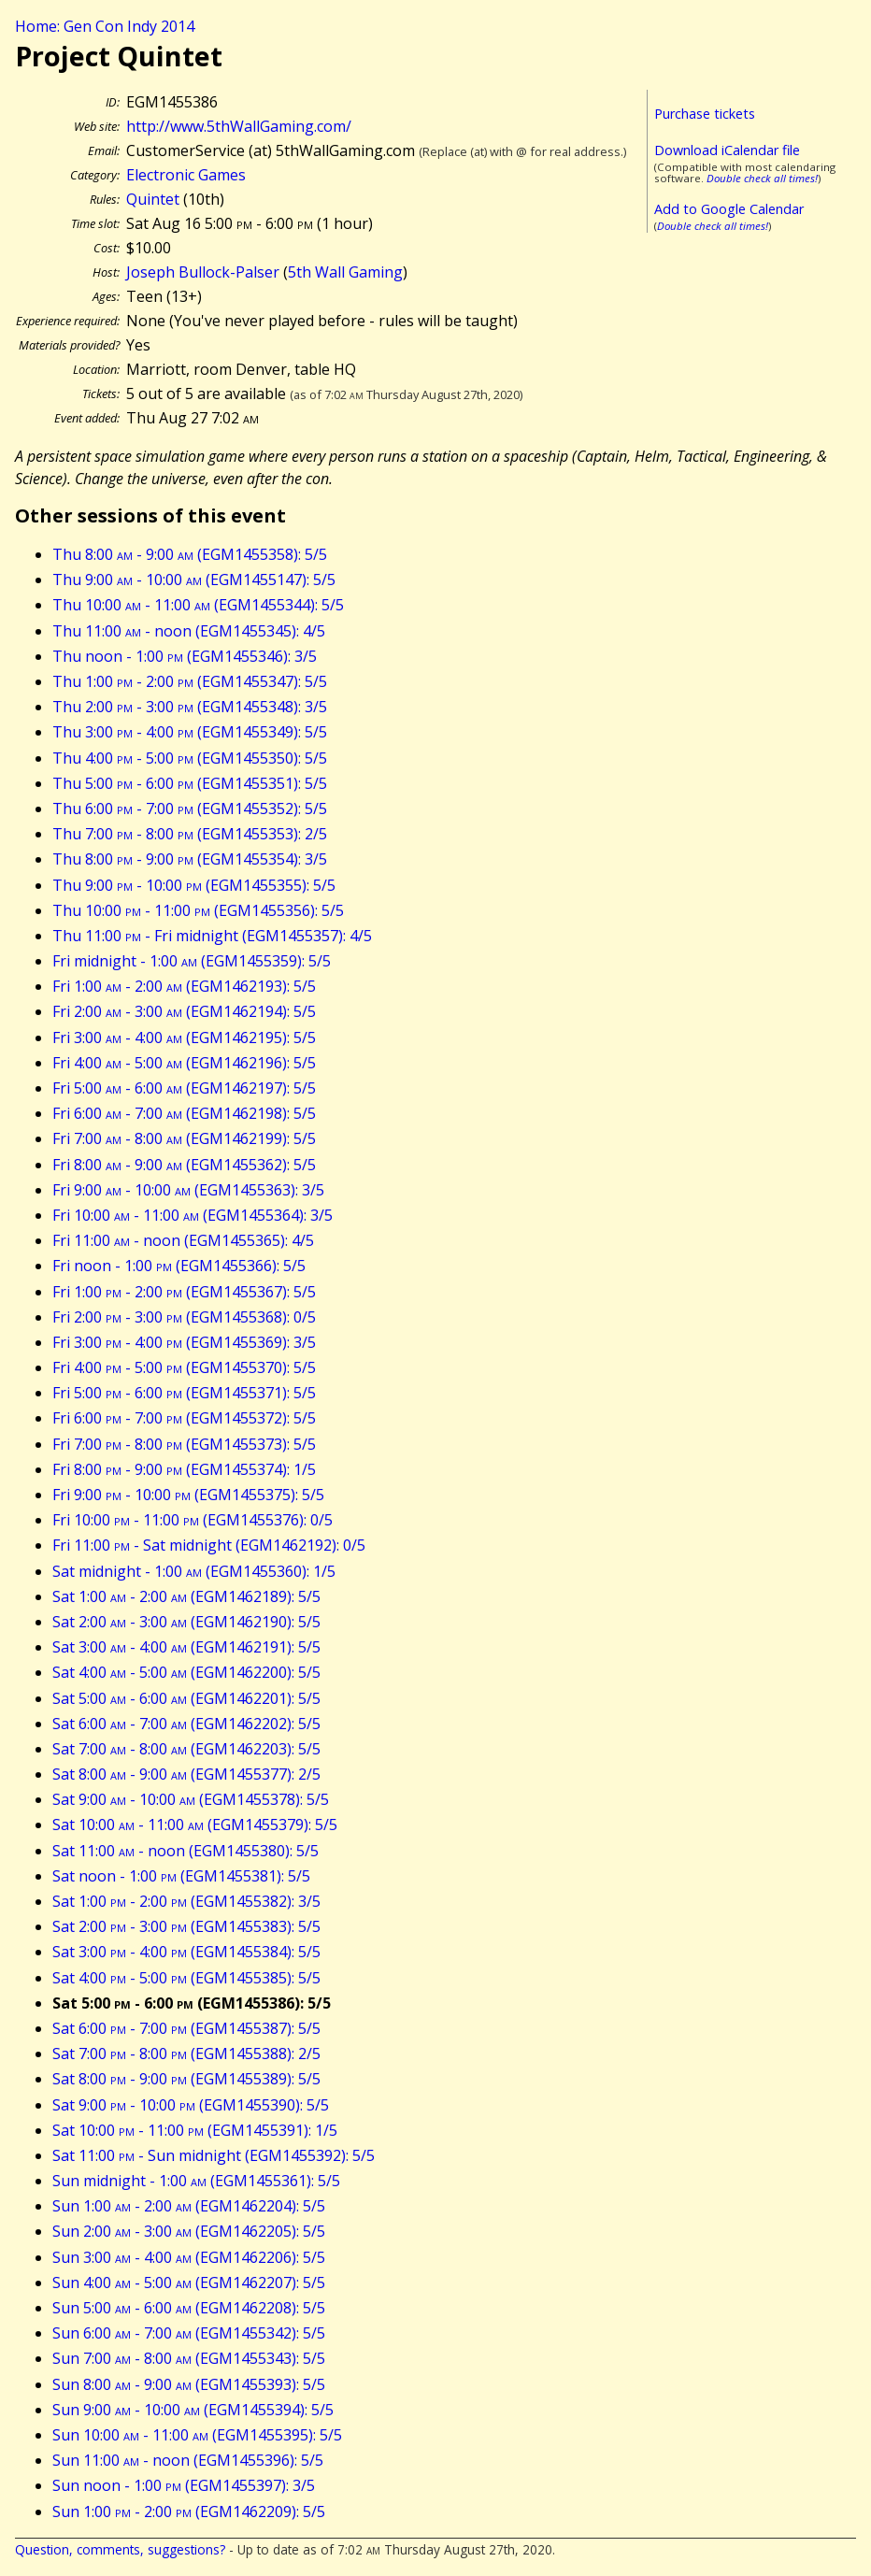 This screenshot has height=2576, width=871. Describe the element at coordinates (184, 986) in the screenshot. I see `Fri 1:00 - 2:00 (EGM1462193): 5/5` at that location.